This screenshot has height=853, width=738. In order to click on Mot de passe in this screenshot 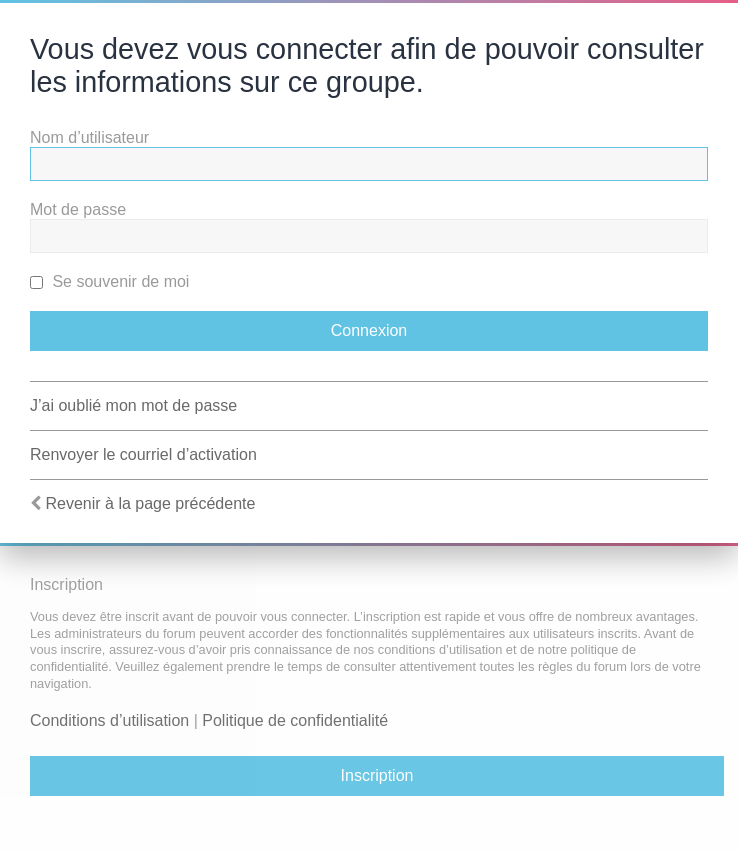, I will do `click(78, 209)`.